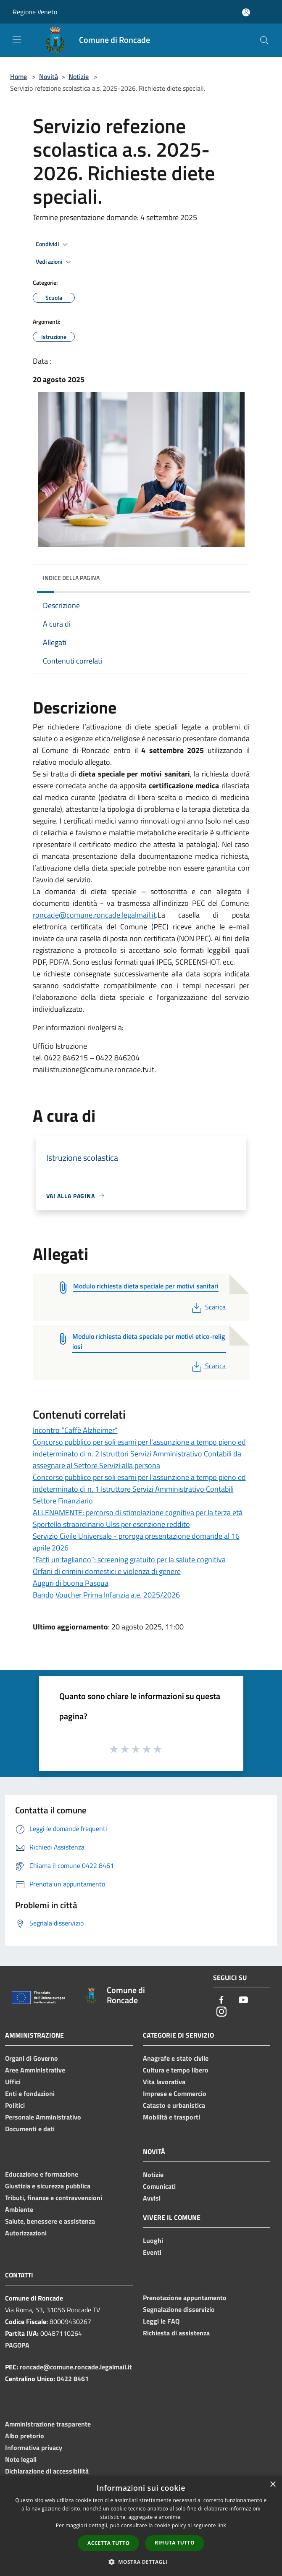 This screenshot has height=2576, width=282. I want to click on [Youtube], so click(243, 2000).